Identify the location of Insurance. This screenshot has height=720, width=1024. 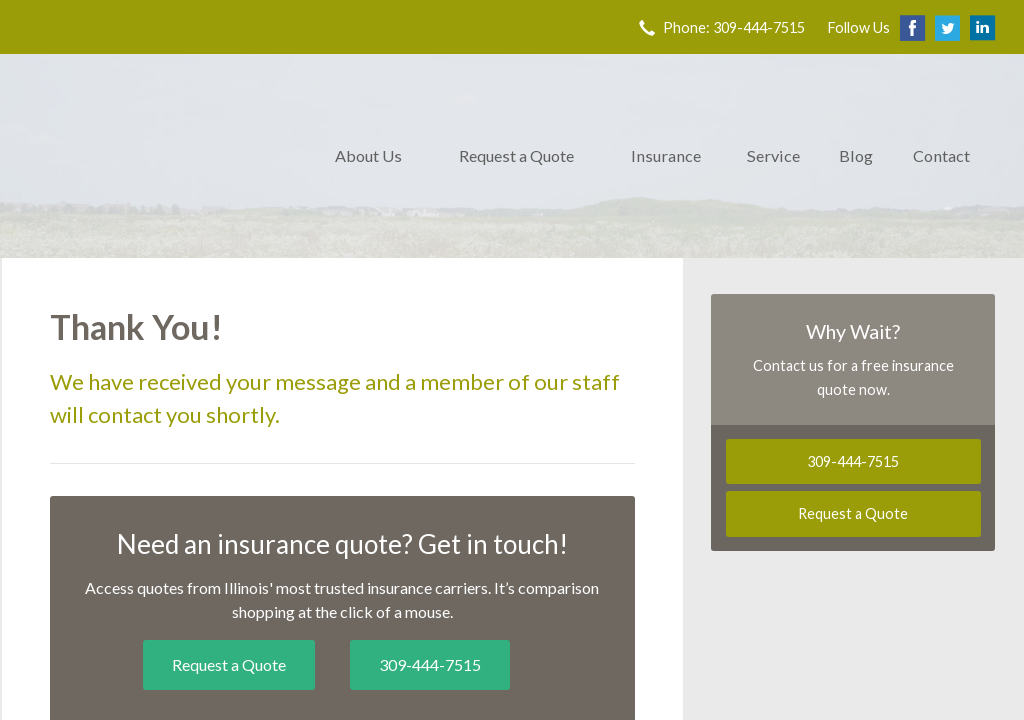
(666, 155).